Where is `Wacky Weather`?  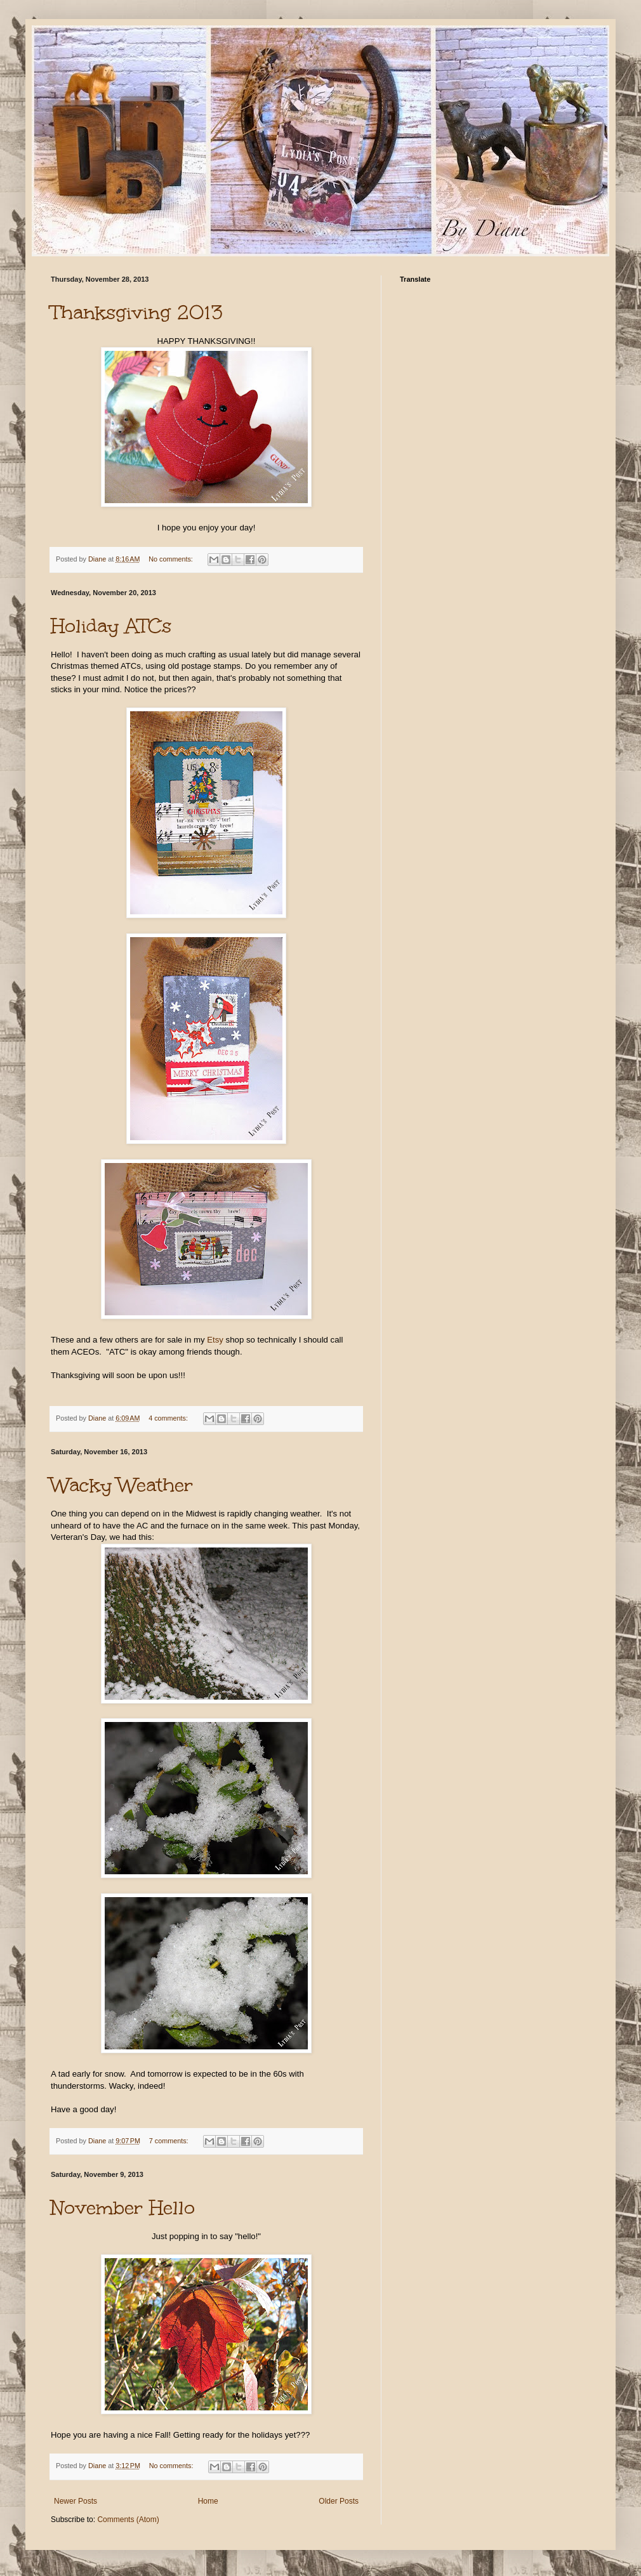 Wacky Weather is located at coordinates (122, 1484).